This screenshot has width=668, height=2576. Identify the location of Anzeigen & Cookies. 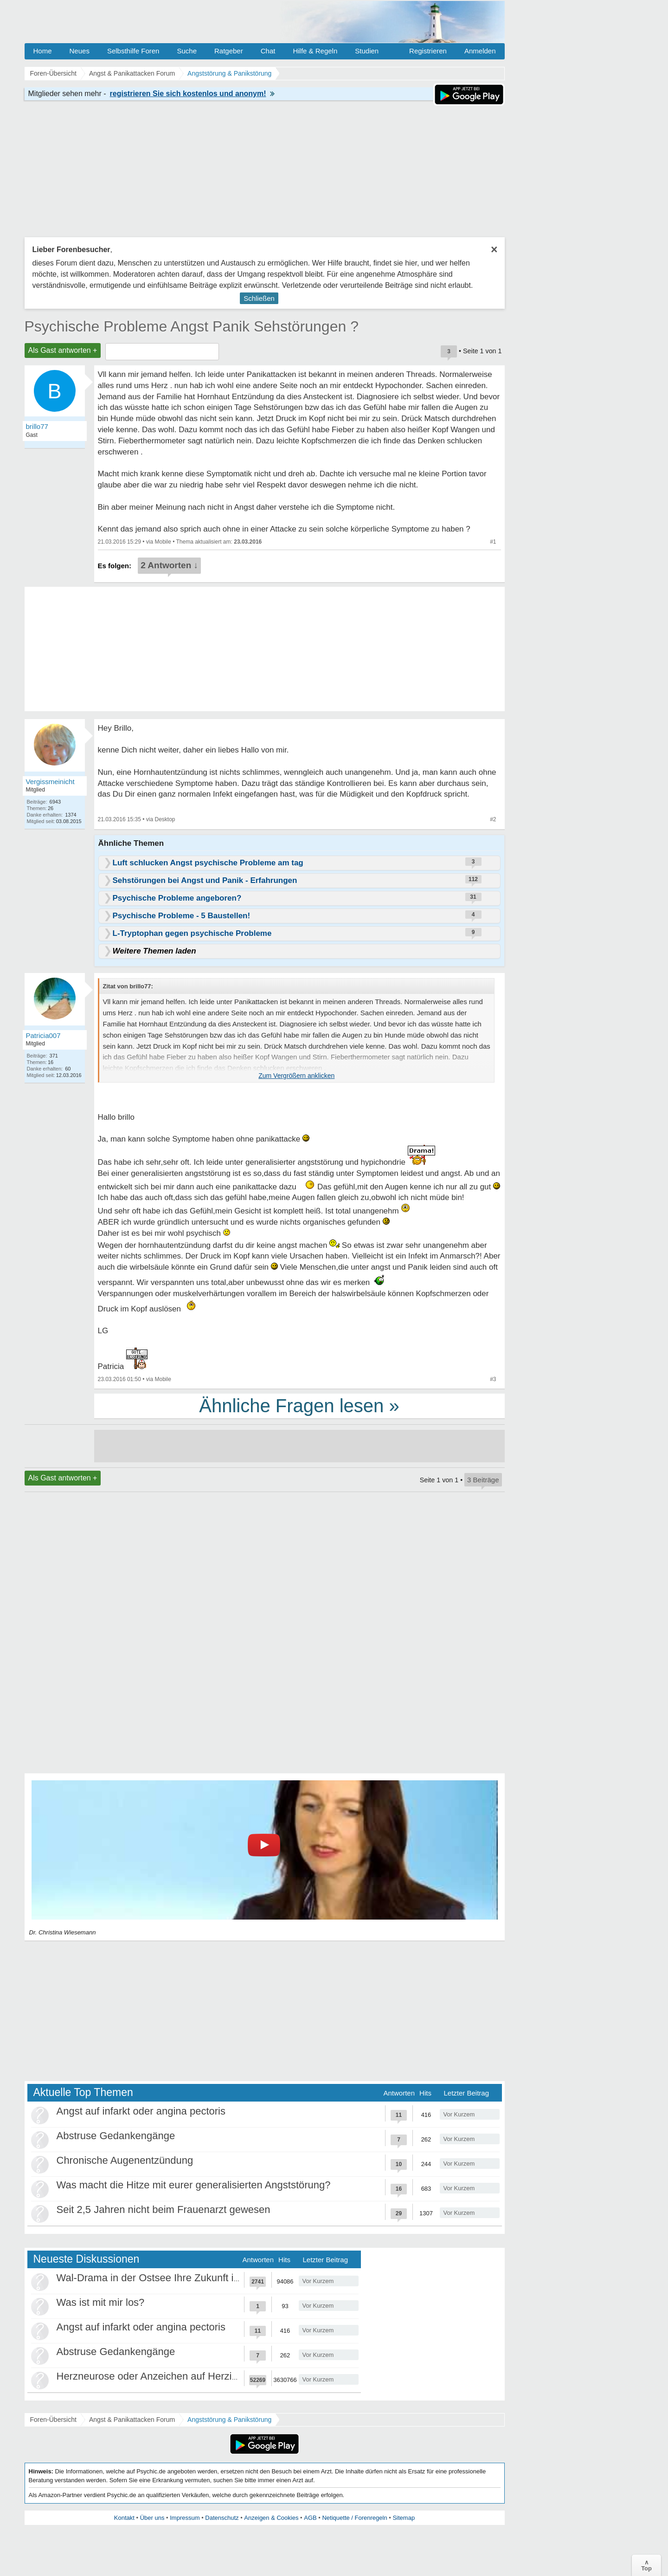
(271, 2517).